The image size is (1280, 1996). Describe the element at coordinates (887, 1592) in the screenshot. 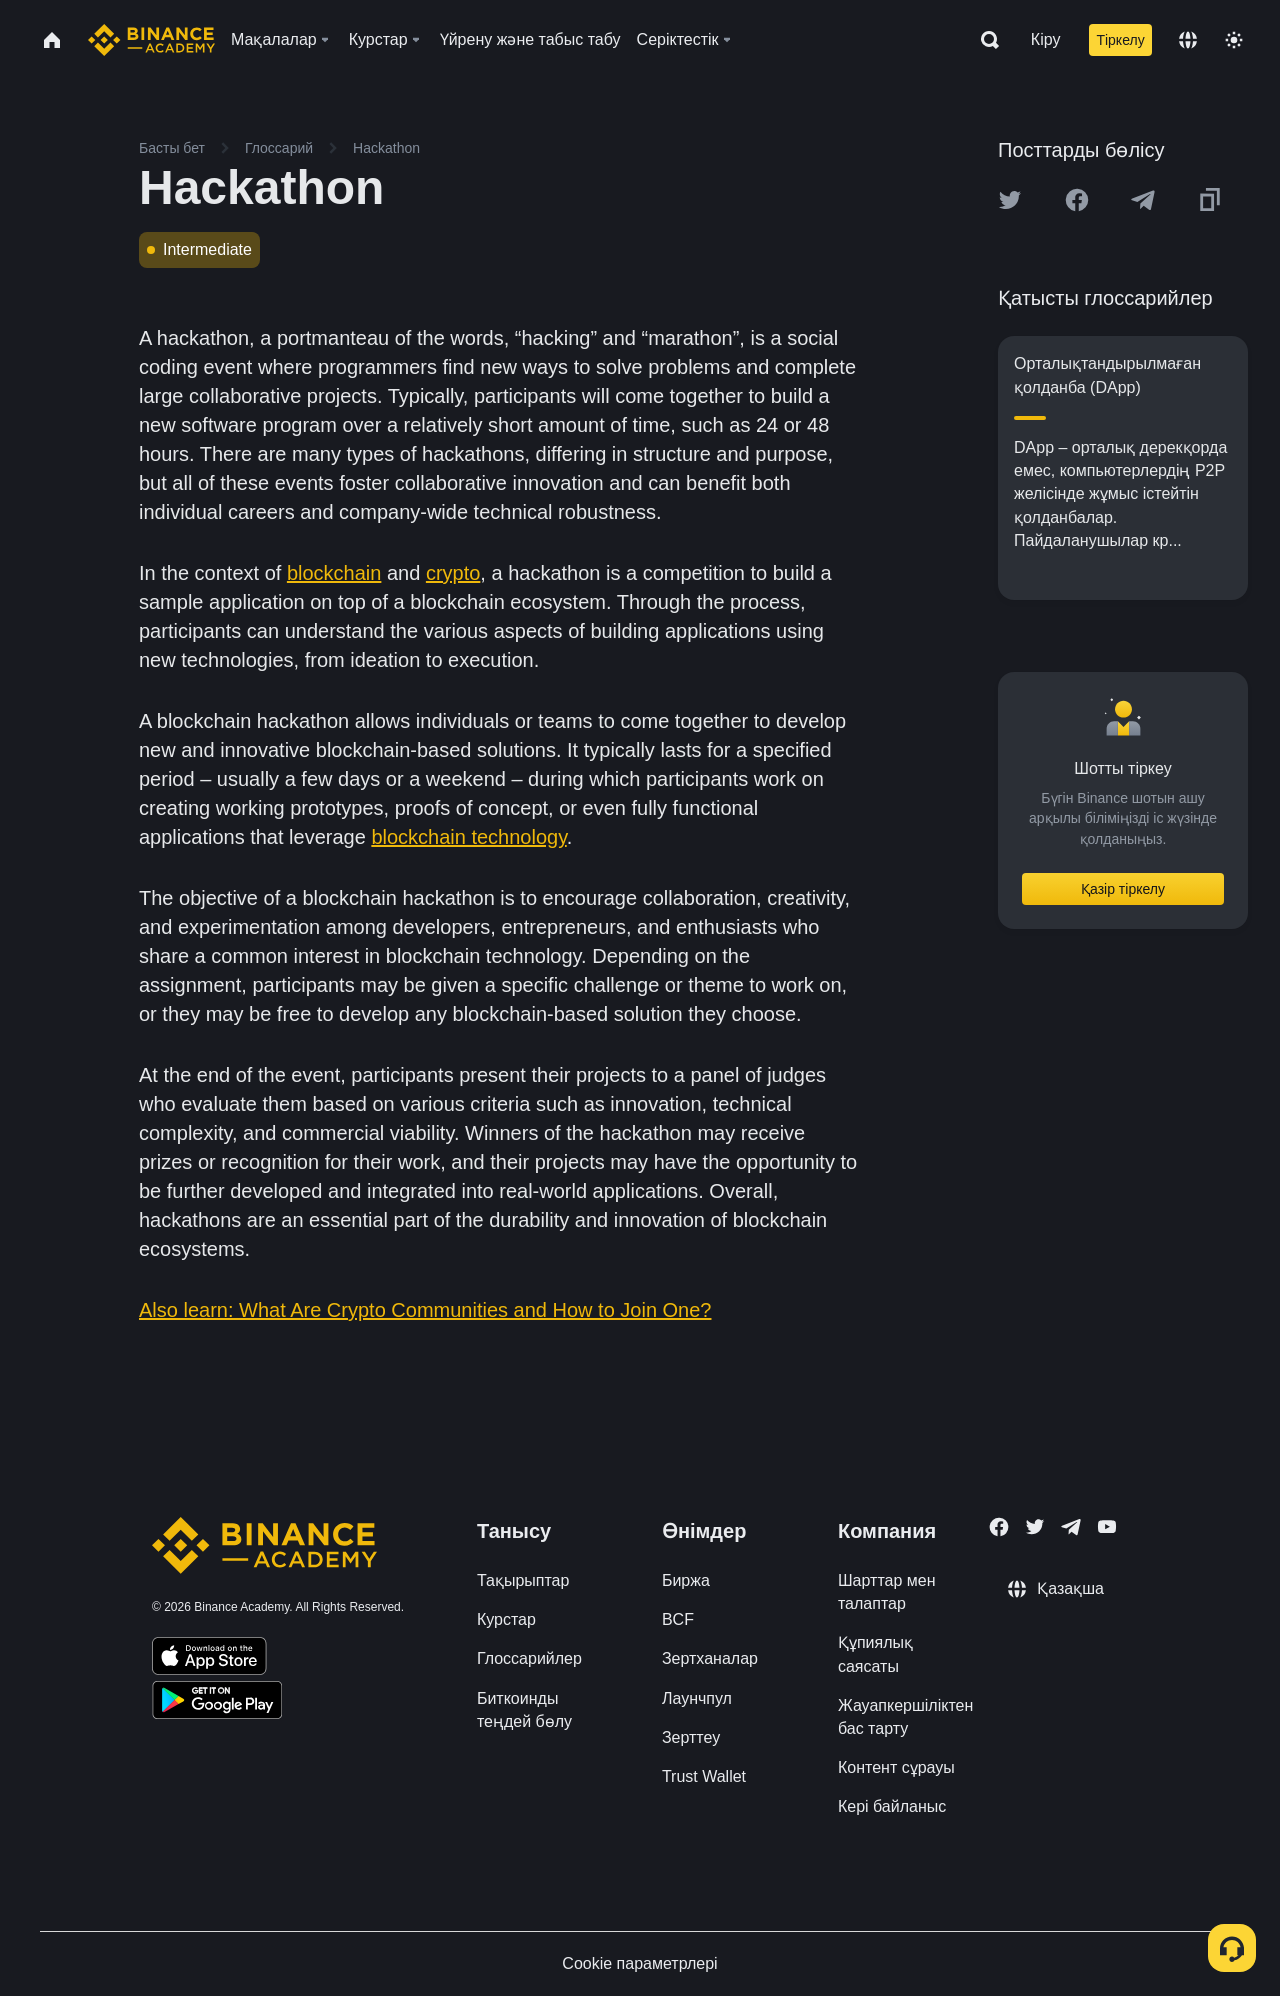

I see `Шарттар мен талаптар` at that location.